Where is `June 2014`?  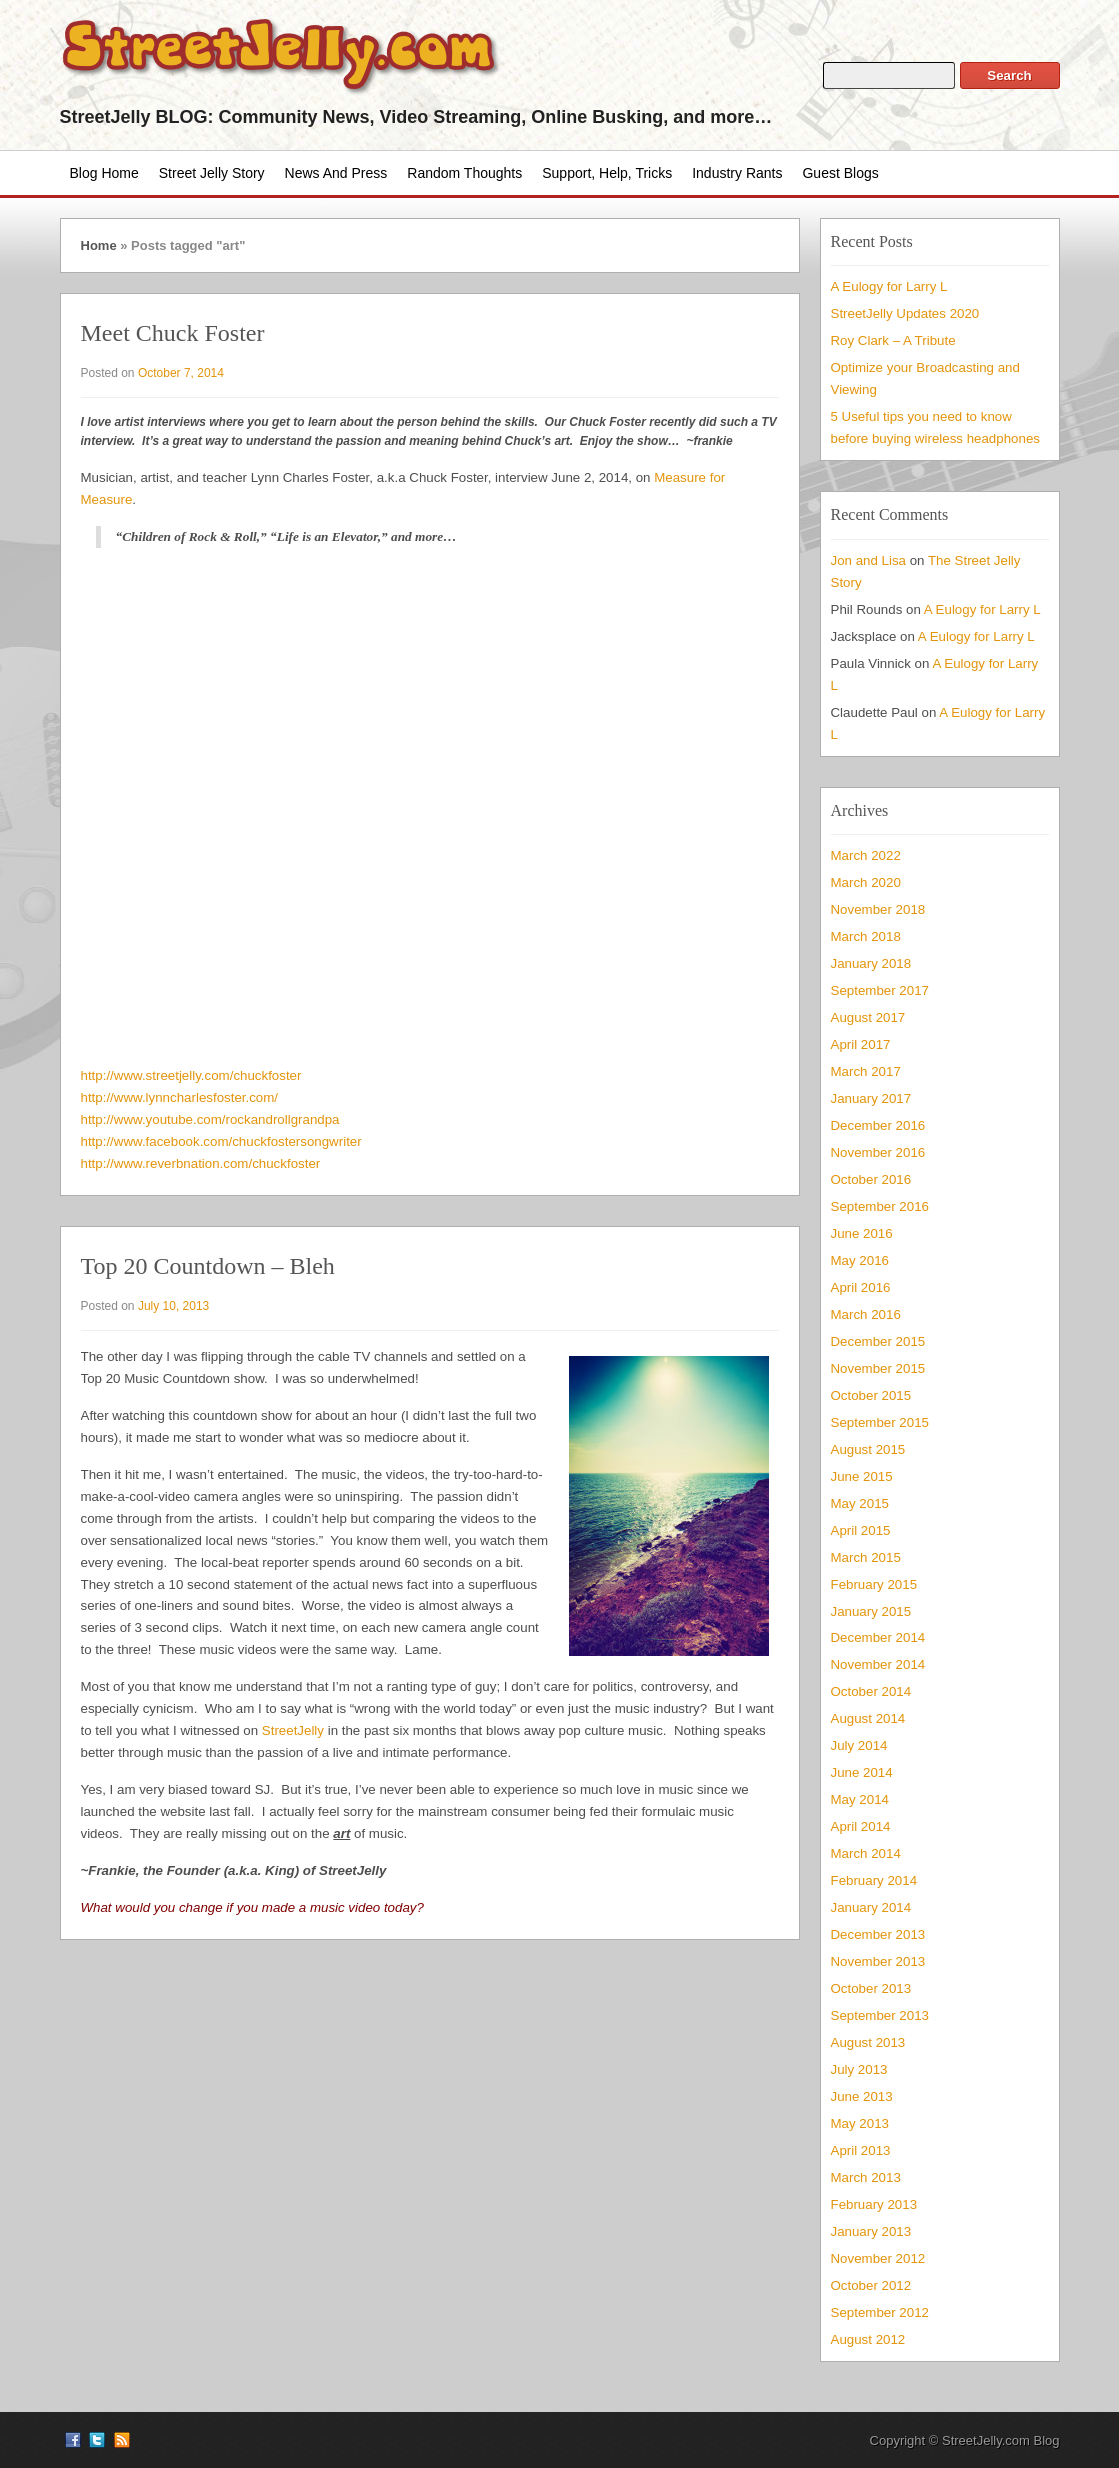 June 2014 is located at coordinates (862, 1772).